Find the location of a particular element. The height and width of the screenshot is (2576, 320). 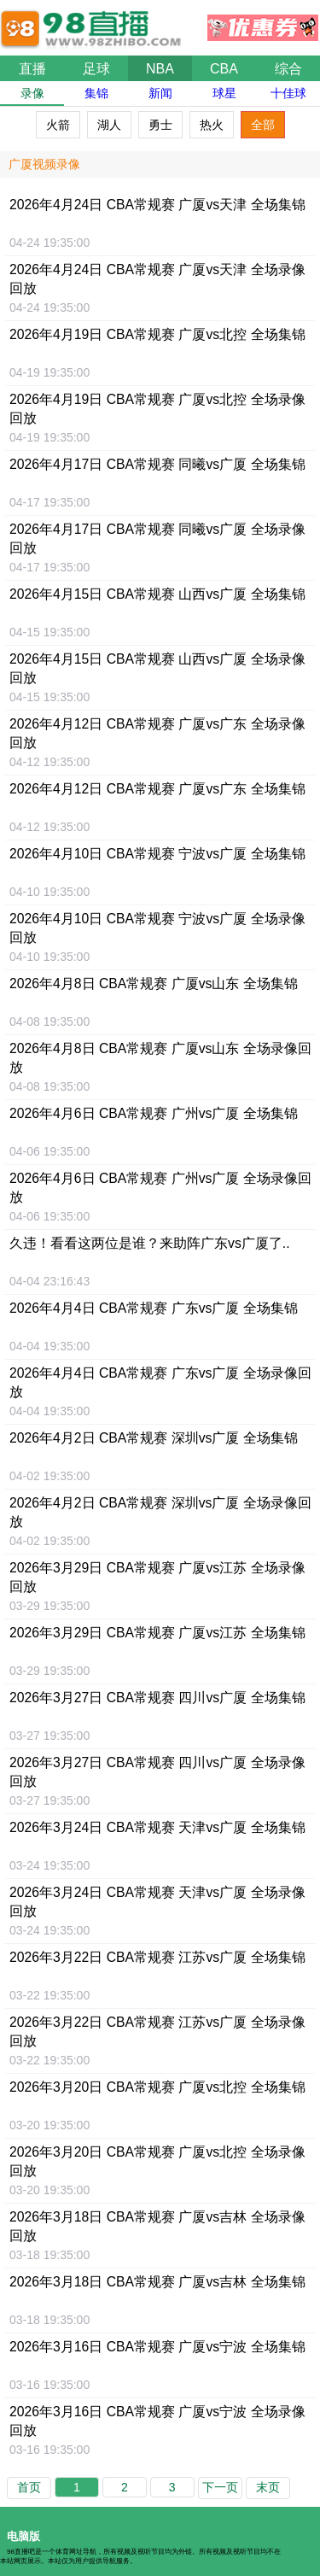

2026年3月18日 CBA常规赛 广厦vs吉林 全场集锦 is located at coordinates (157, 2281).